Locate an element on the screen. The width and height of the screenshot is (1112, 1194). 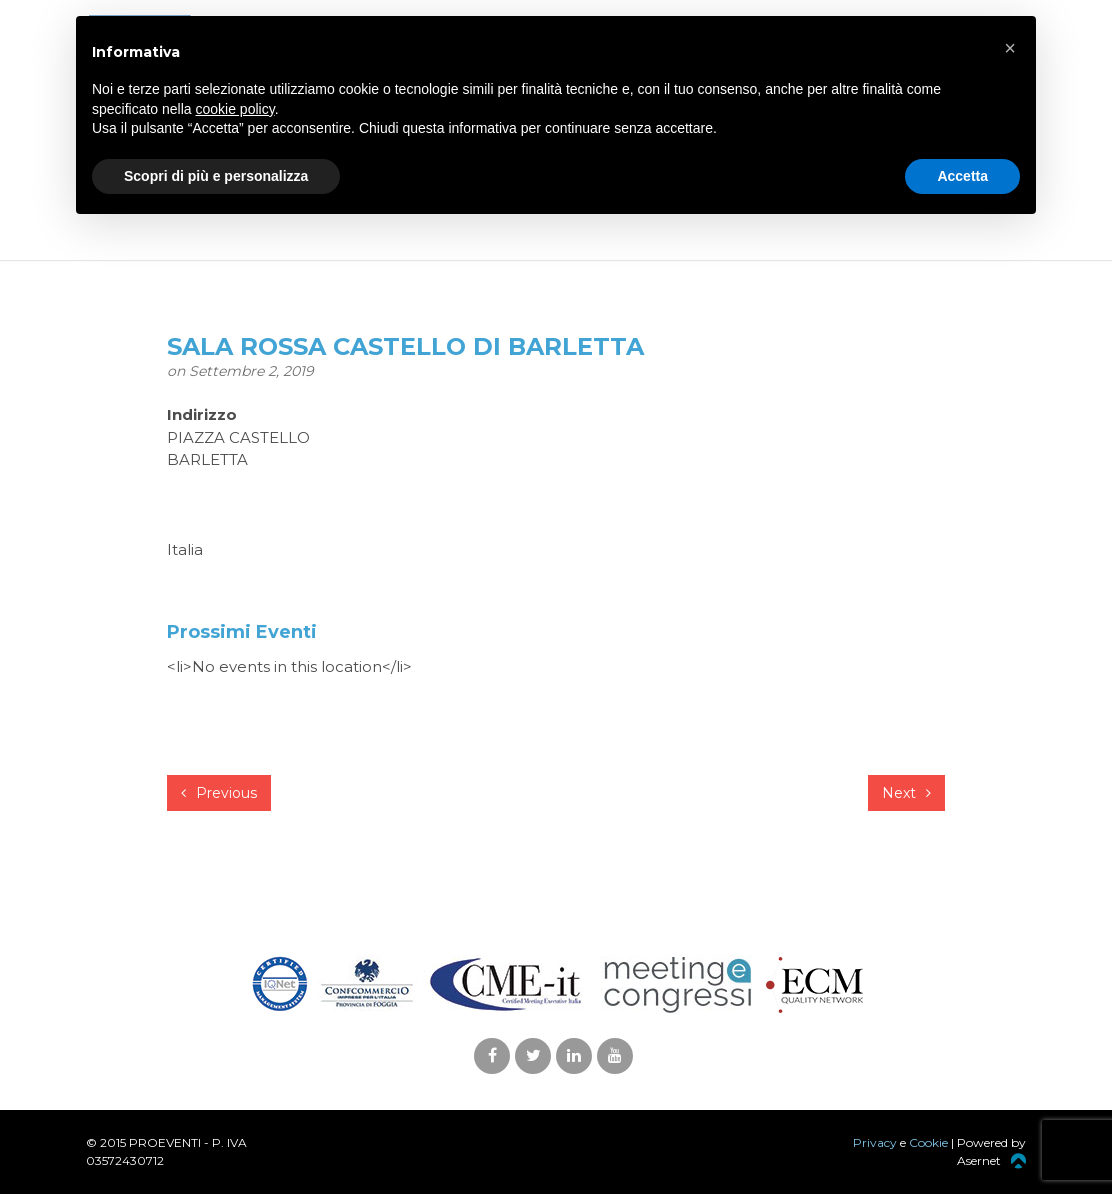
[button] is located at coordinates (1010, 48).